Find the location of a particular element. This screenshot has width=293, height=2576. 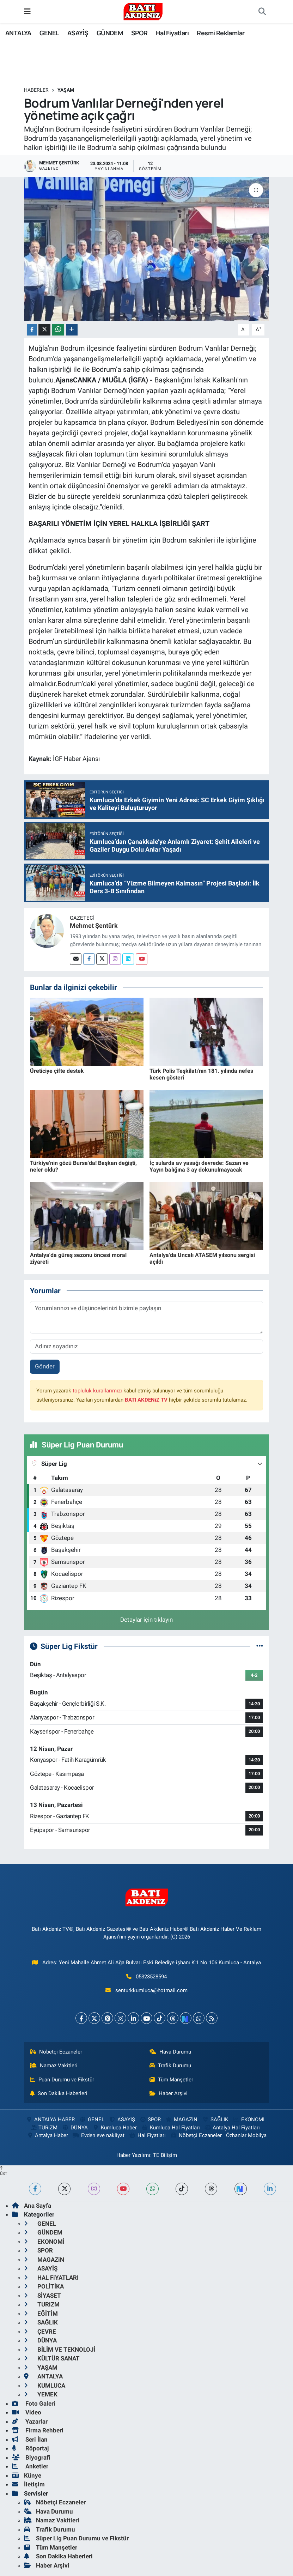

Kumluca Hal Fiyatları is located at coordinates (170, 2127).